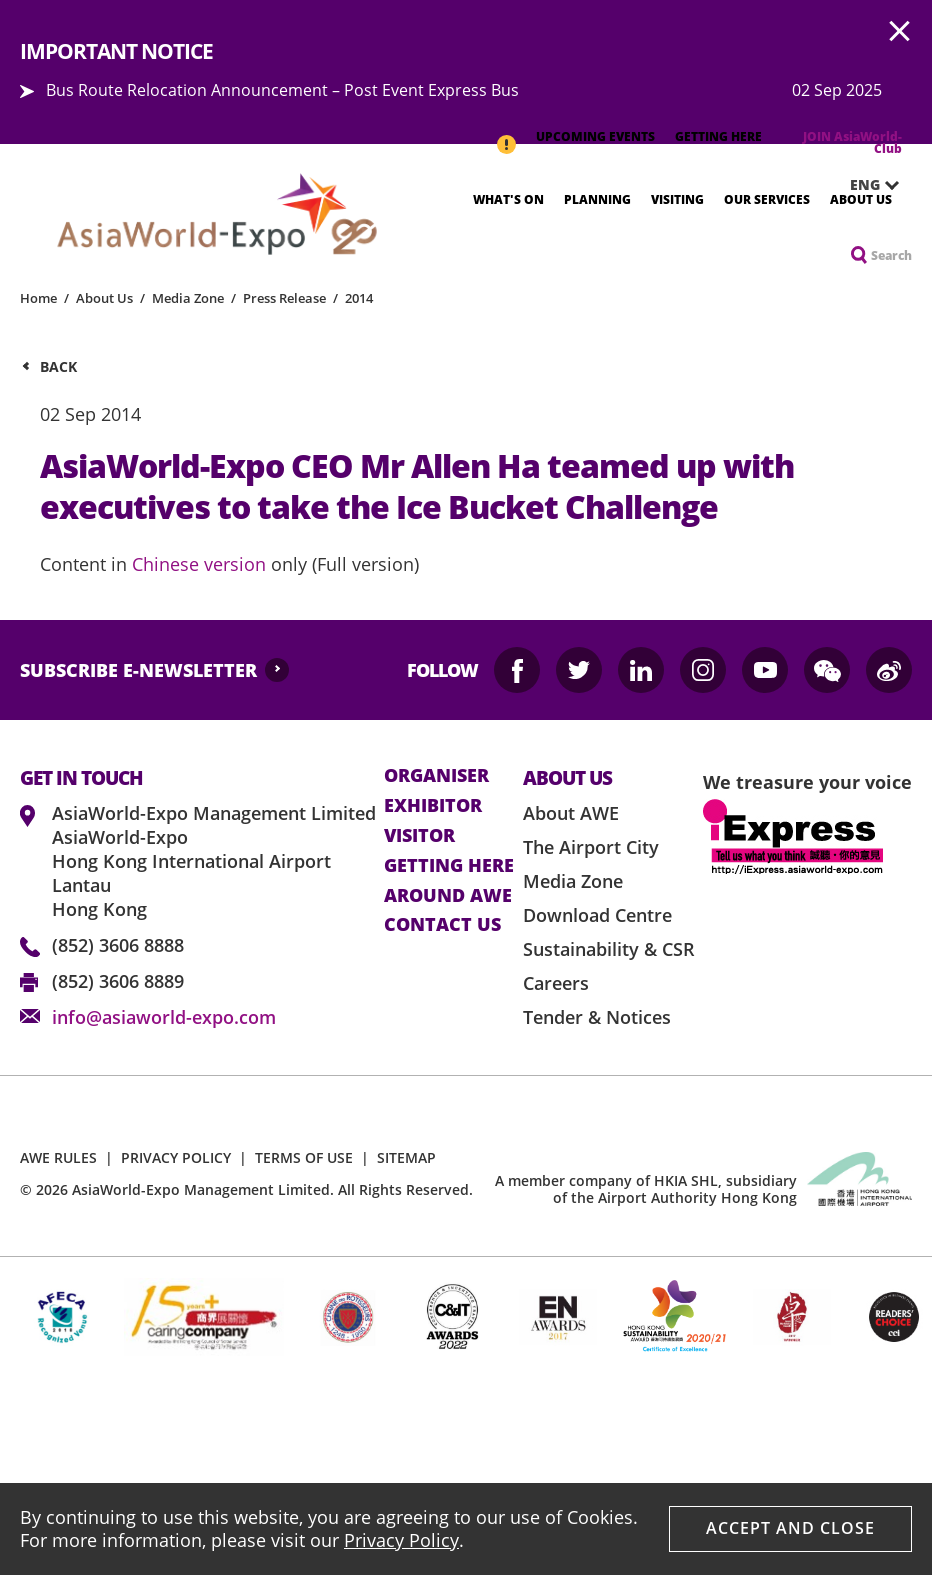  What do you see at coordinates (597, 915) in the screenshot?
I see `Download Centre` at bounding box center [597, 915].